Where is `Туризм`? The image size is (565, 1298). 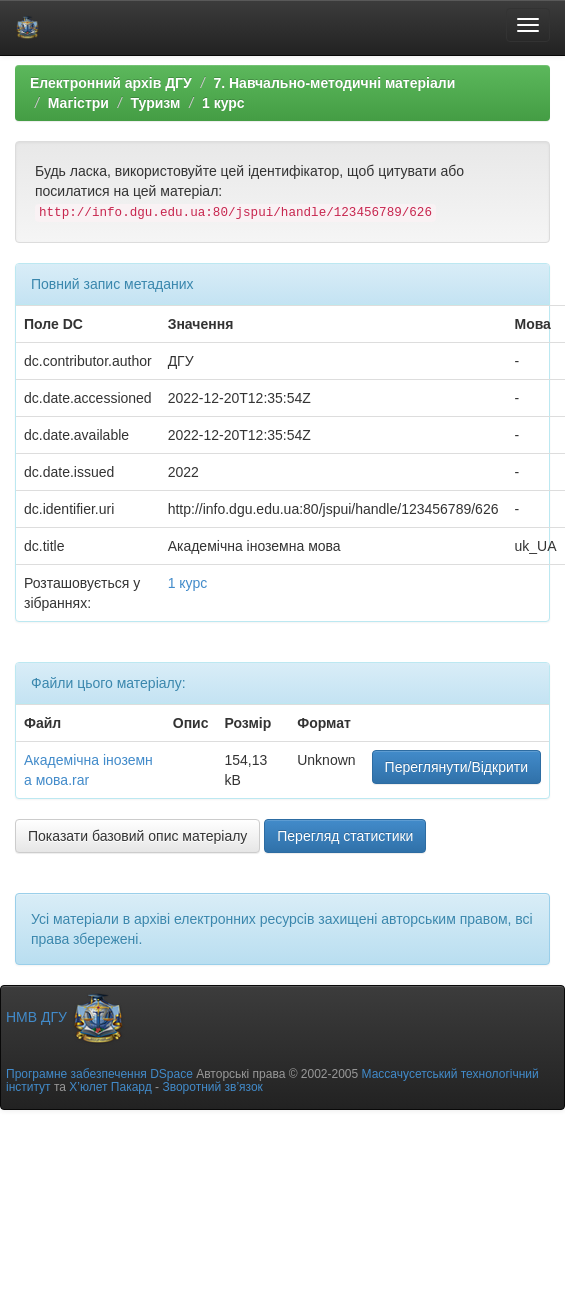 Туризм is located at coordinates (156, 103).